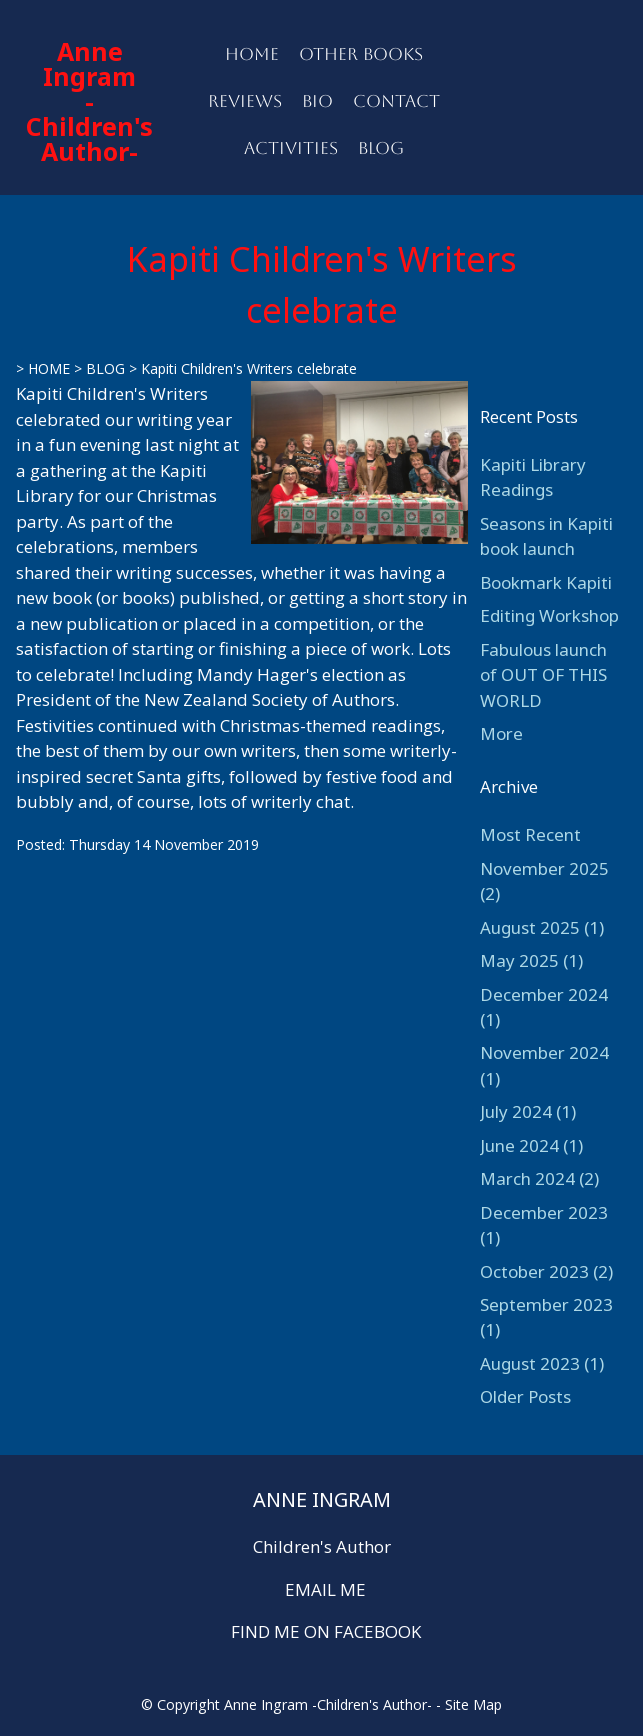 This screenshot has height=1736, width=643. I want to click on FIND ME ON FACEBOOK, so click(326, 1631).